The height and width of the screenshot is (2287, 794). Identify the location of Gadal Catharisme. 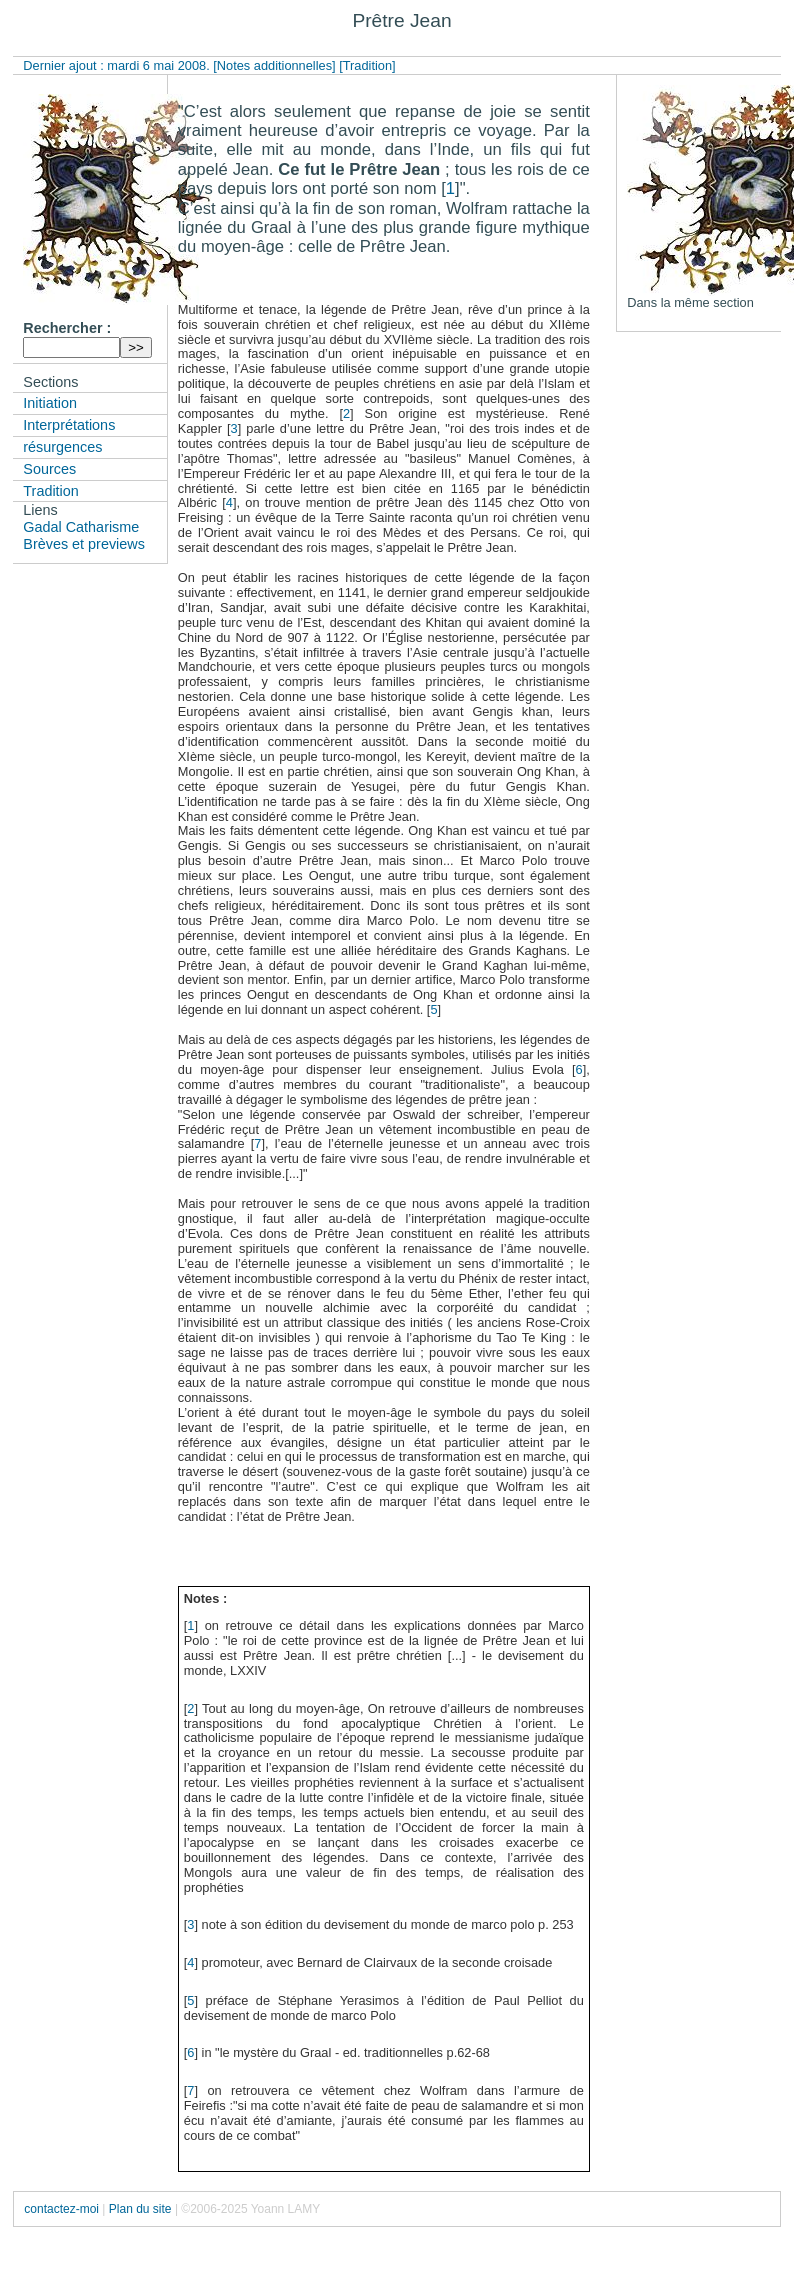
(81, 527).